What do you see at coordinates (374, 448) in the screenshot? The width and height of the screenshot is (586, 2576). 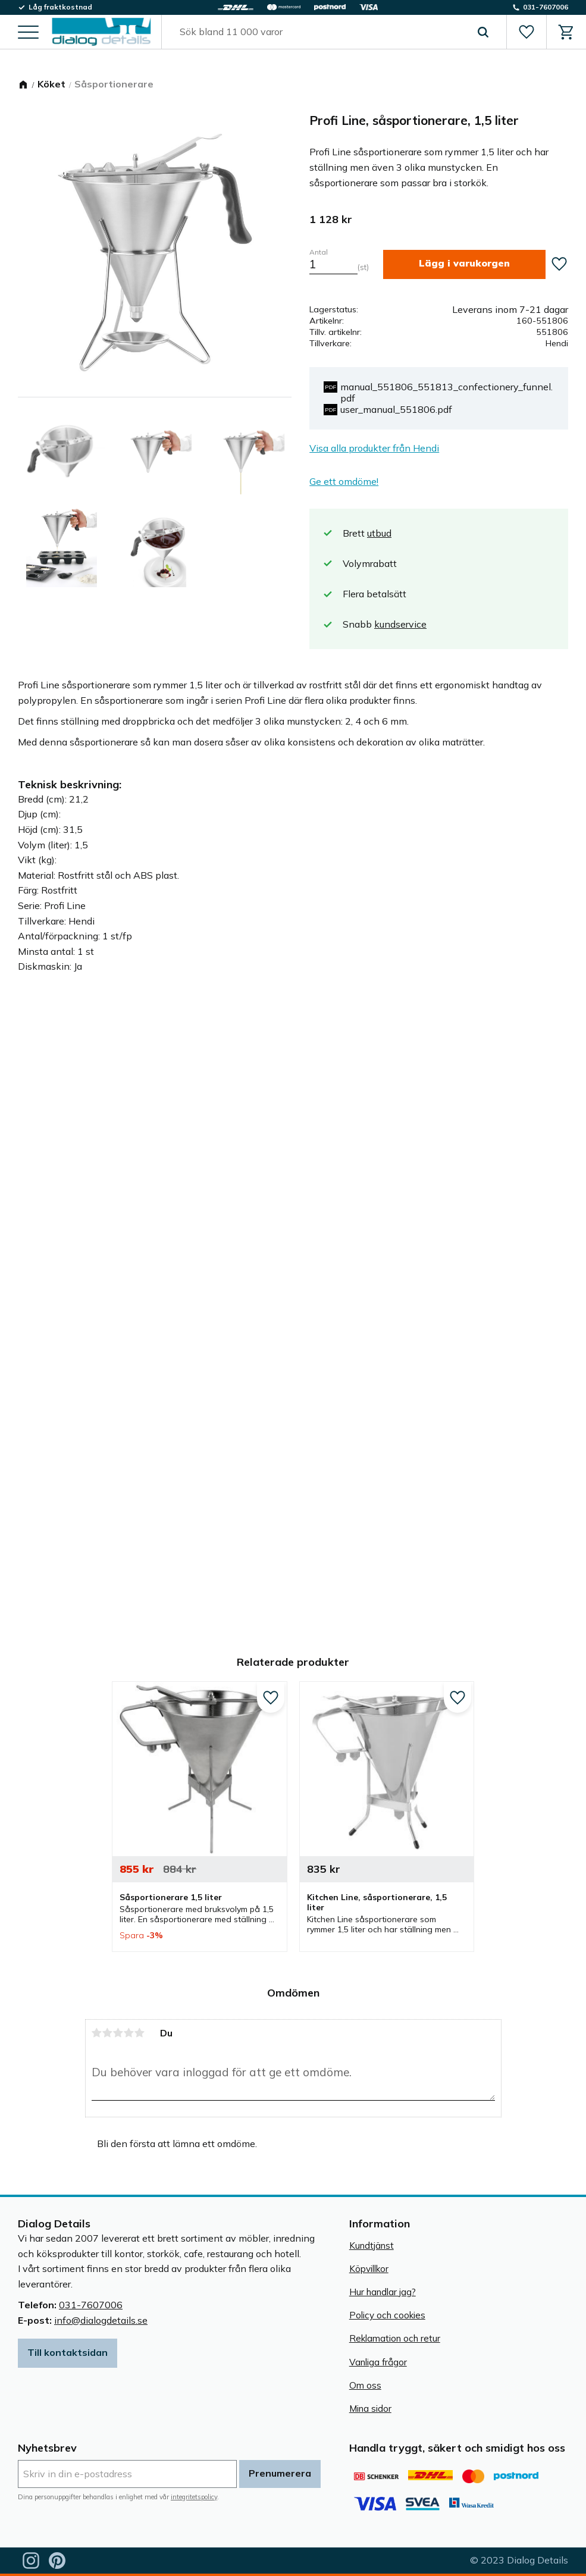 I see `Visa alla produkter från Hendi` at bounding box center [374, 448].